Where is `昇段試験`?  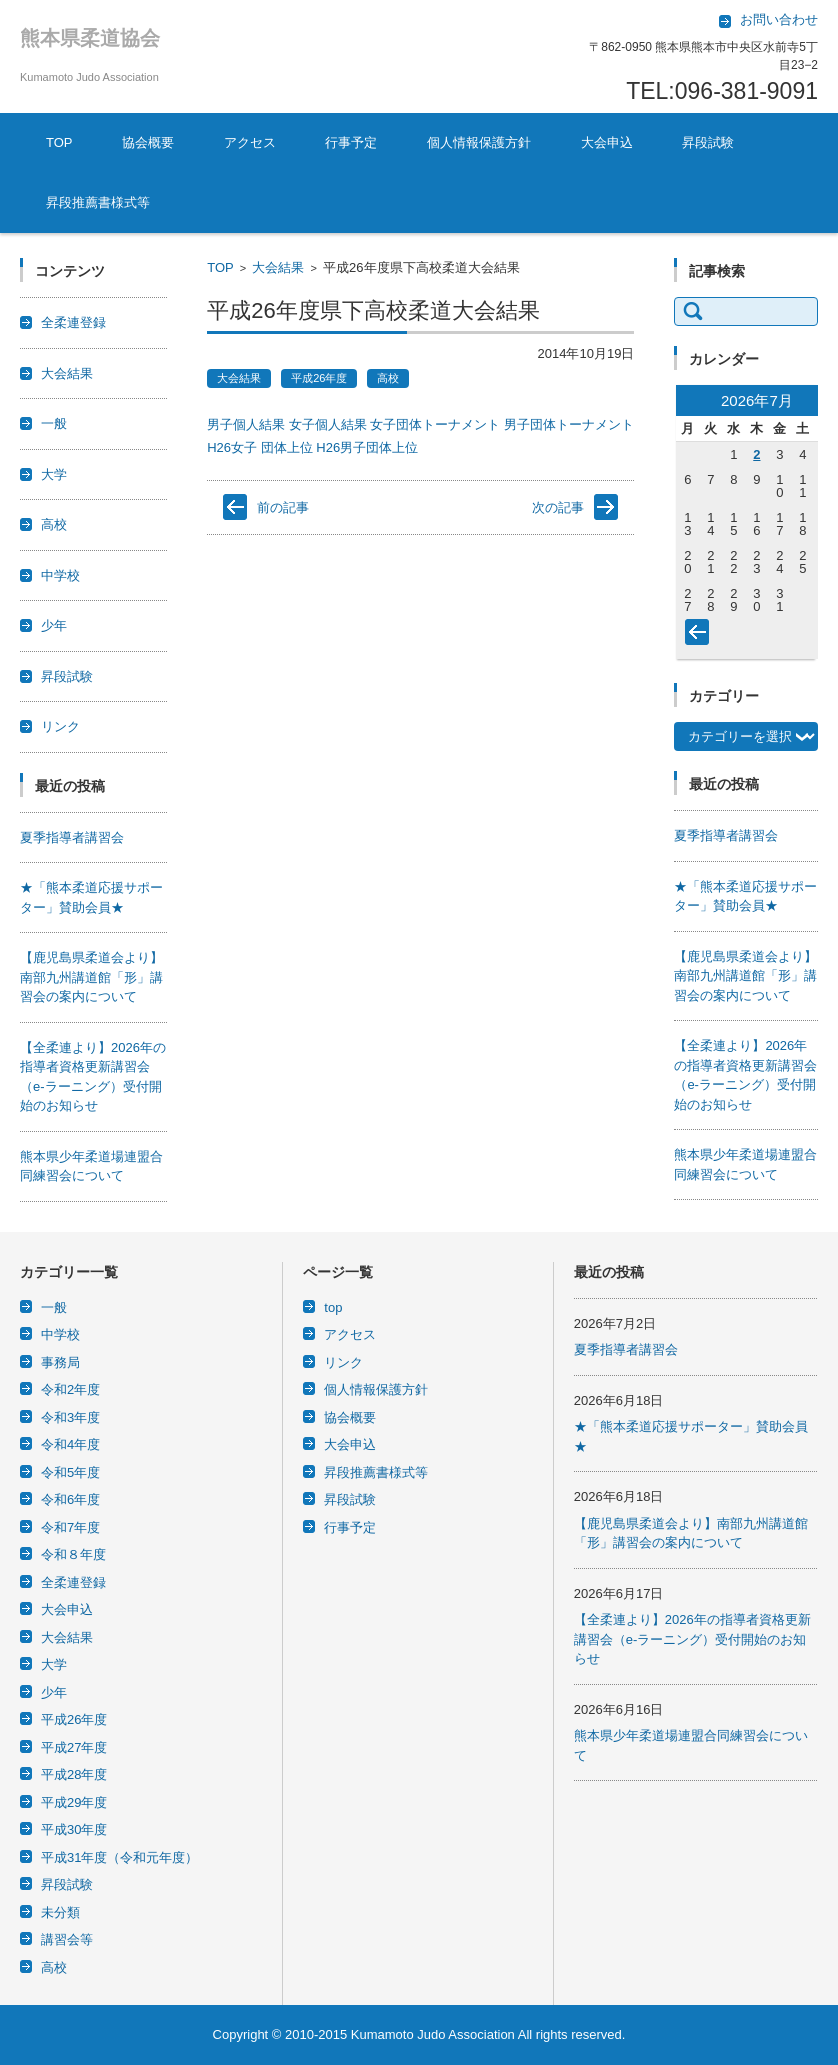
昇段試験 is located at coordinates (708, 142).